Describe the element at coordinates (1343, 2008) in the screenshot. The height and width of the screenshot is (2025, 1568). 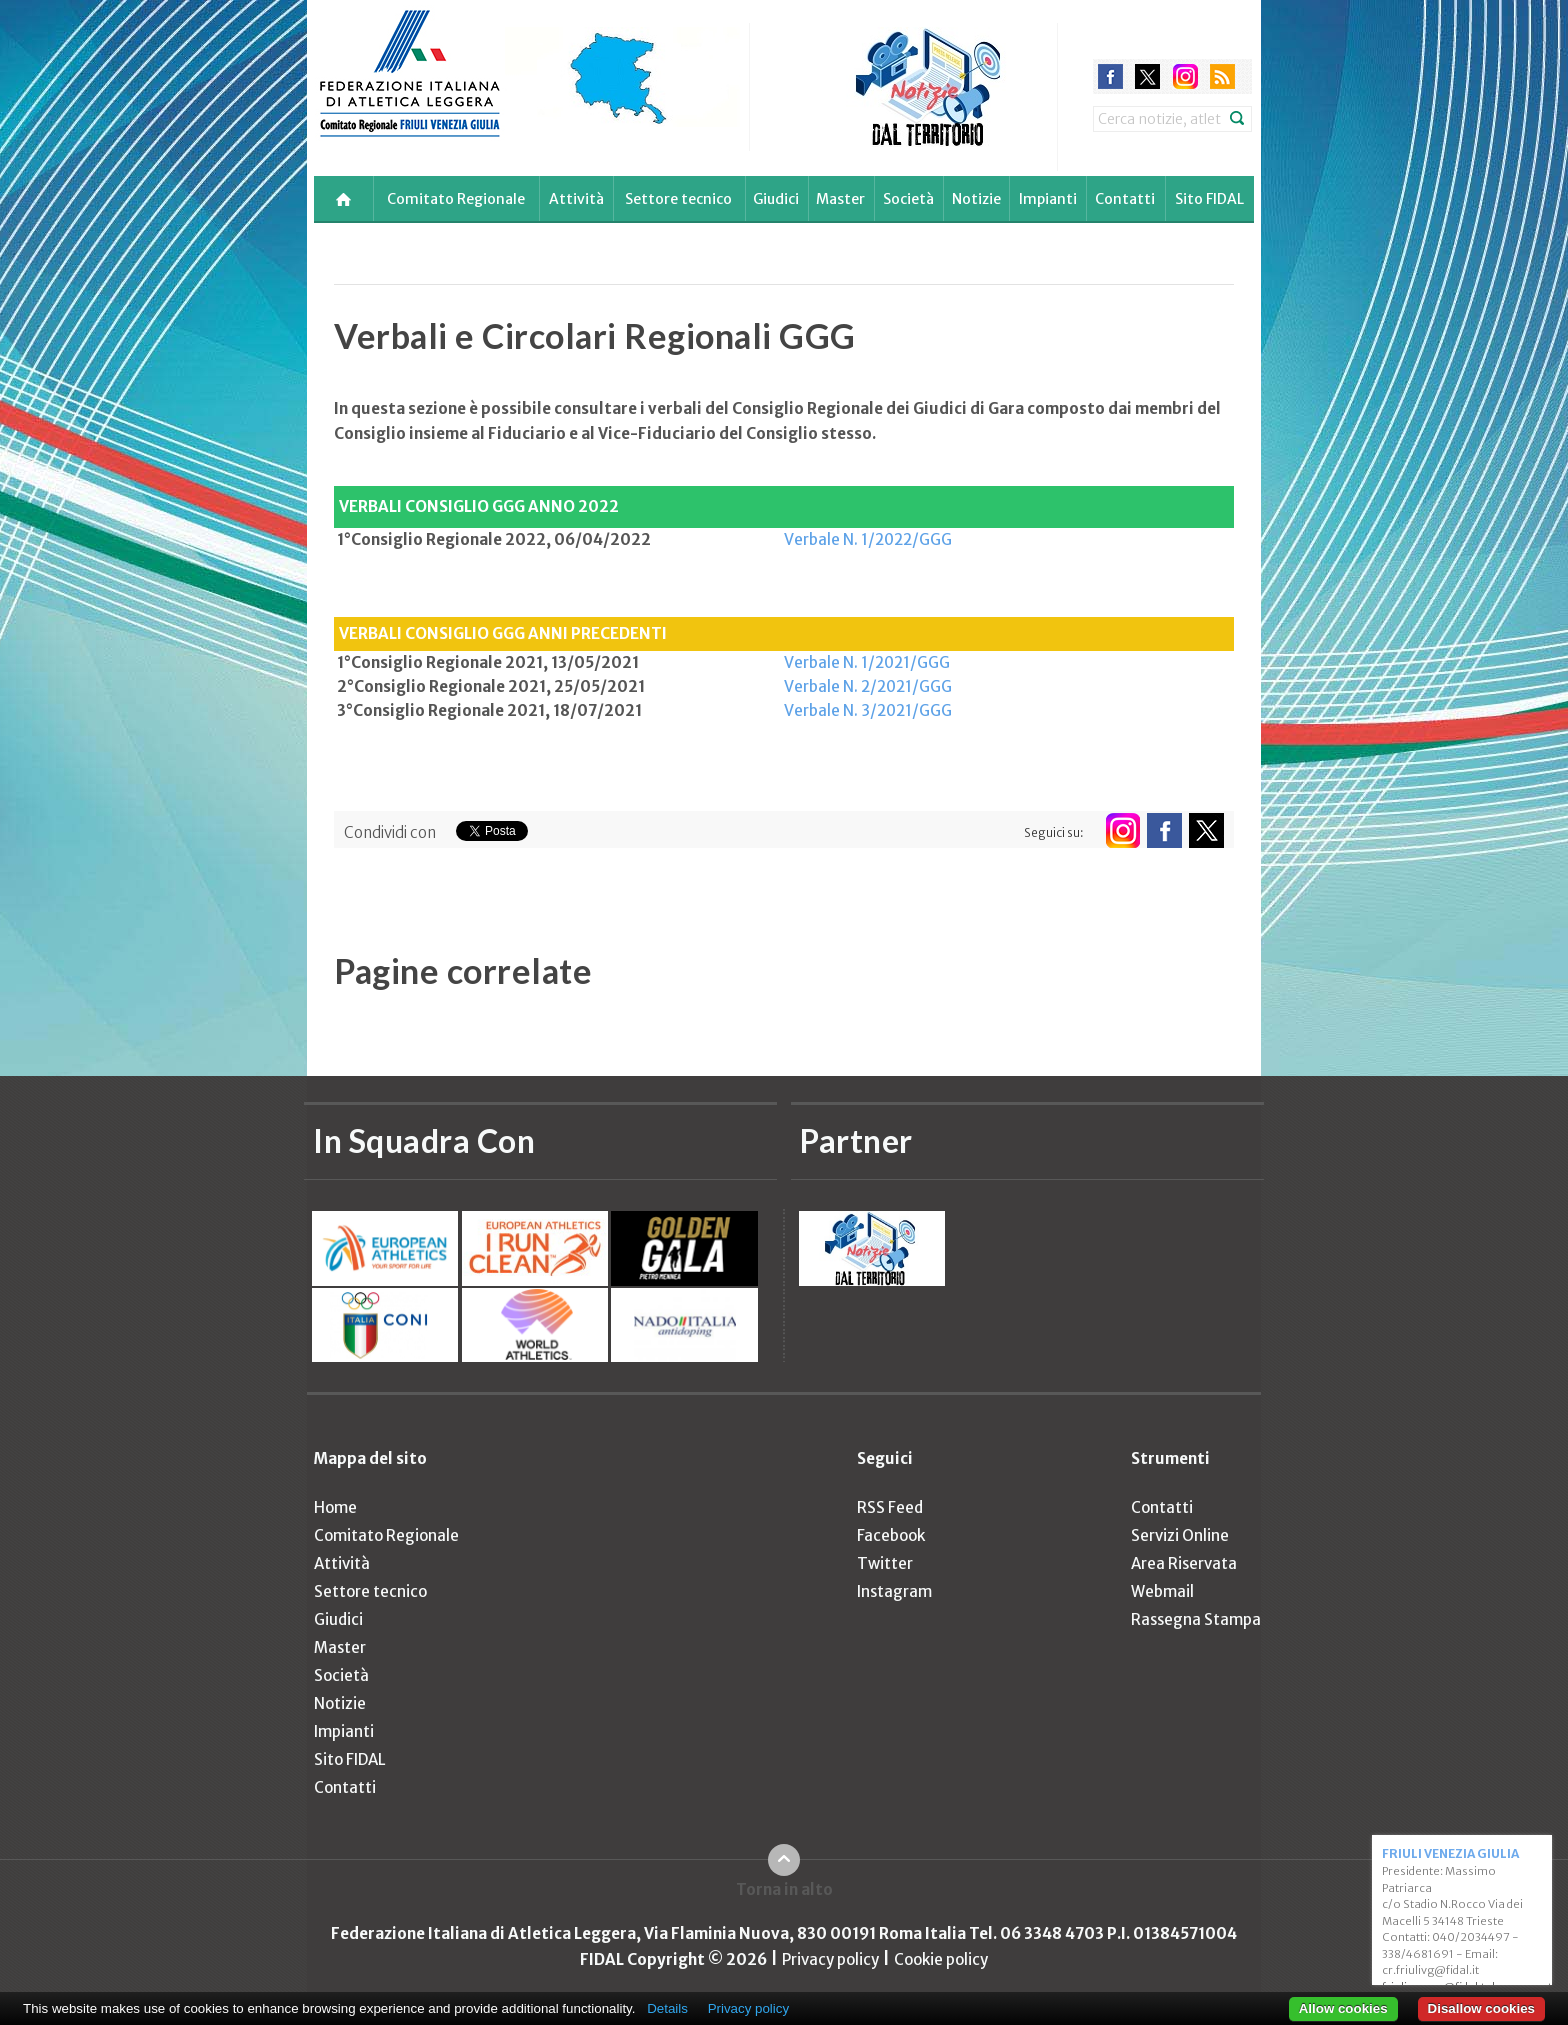
I see `Allow cookies` at that location.